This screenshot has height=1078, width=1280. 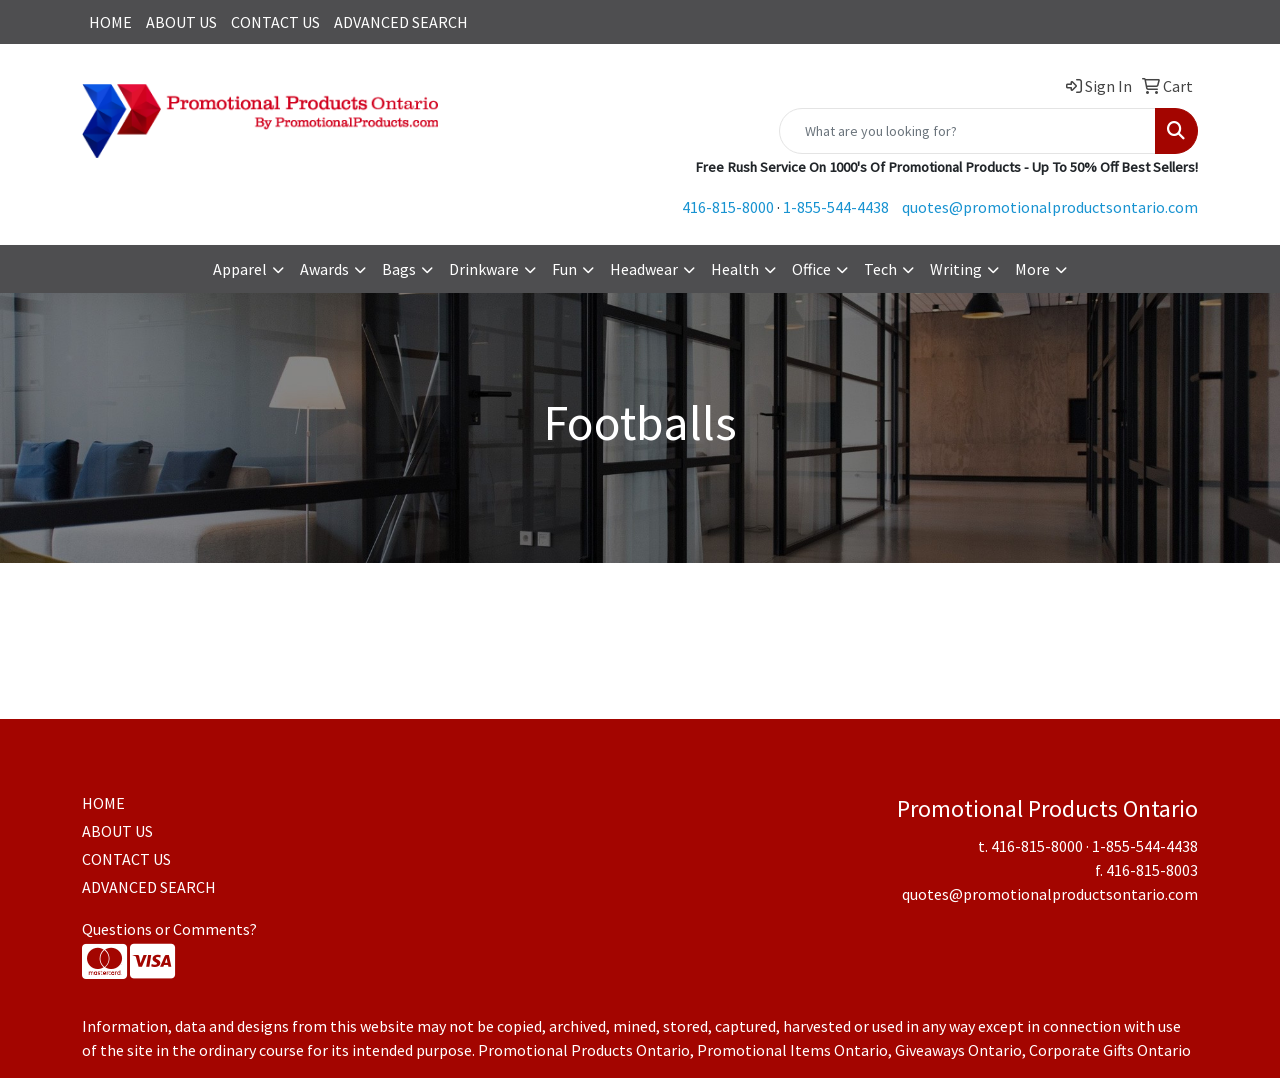 I want to click on Tech [button], so click(x=880, y=269).